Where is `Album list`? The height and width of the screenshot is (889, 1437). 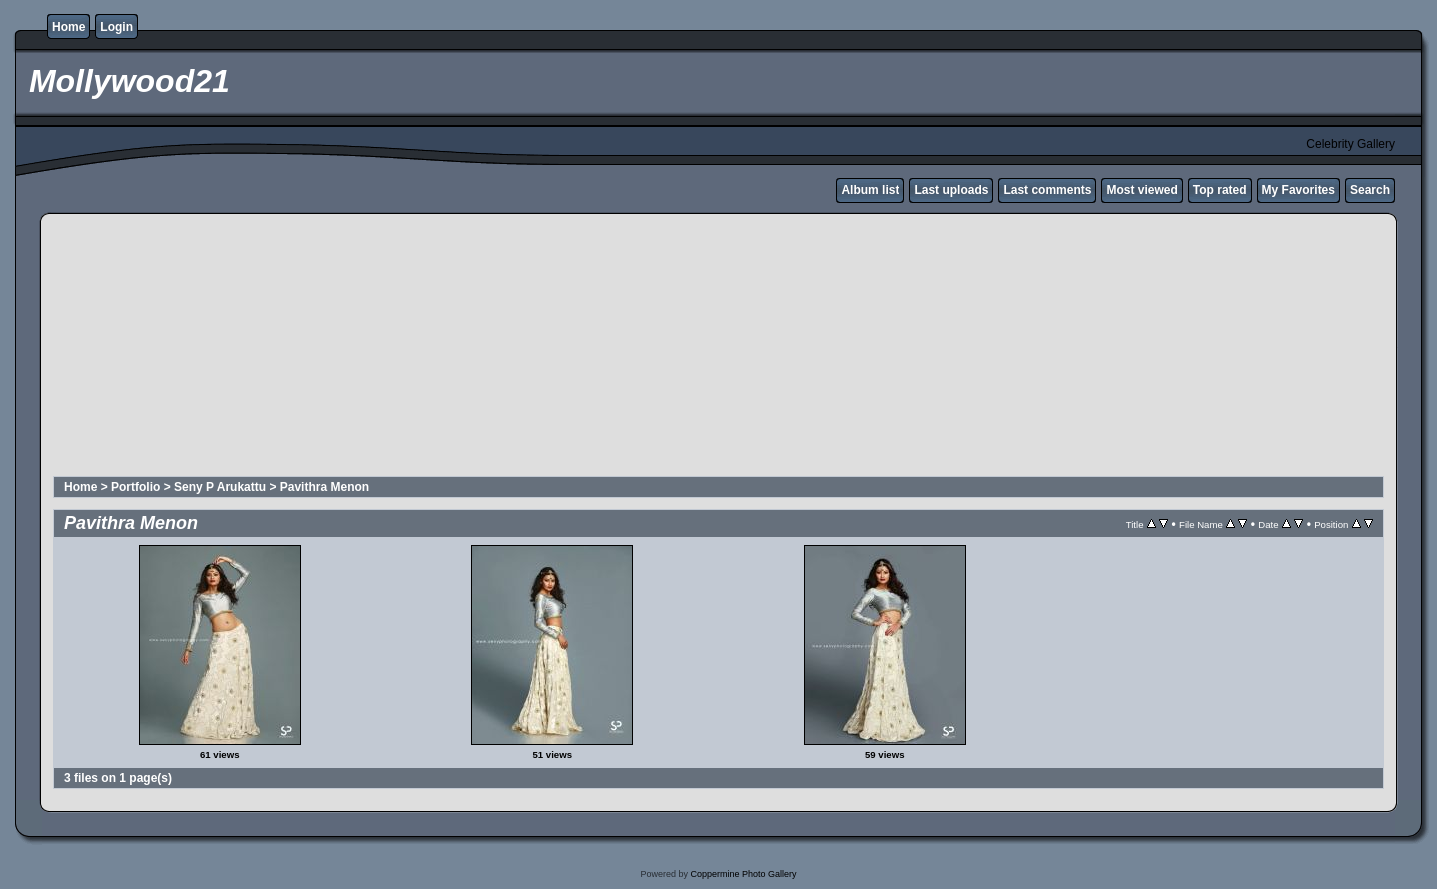
Album list is located at coordinates (870, 190).